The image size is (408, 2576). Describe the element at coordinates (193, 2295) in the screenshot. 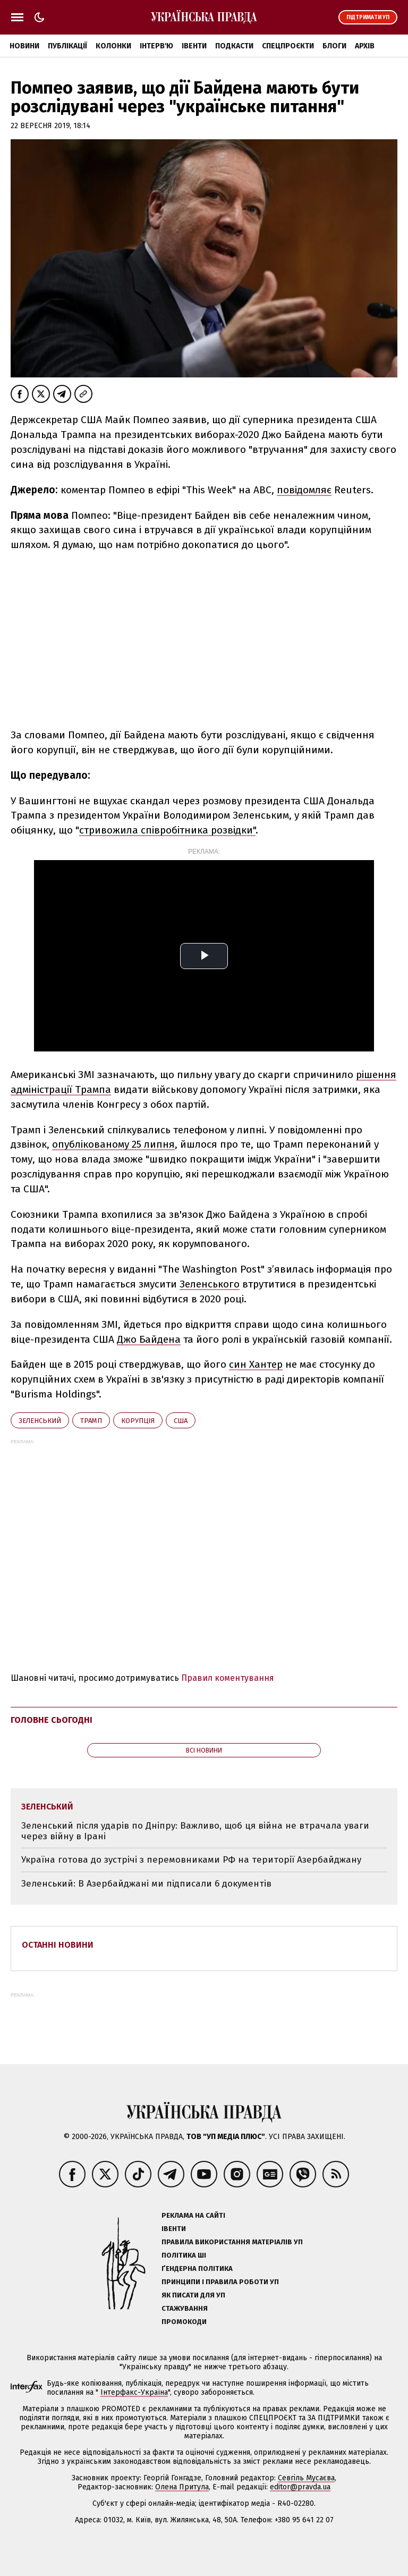

I see `Як писати для УП` at that location.